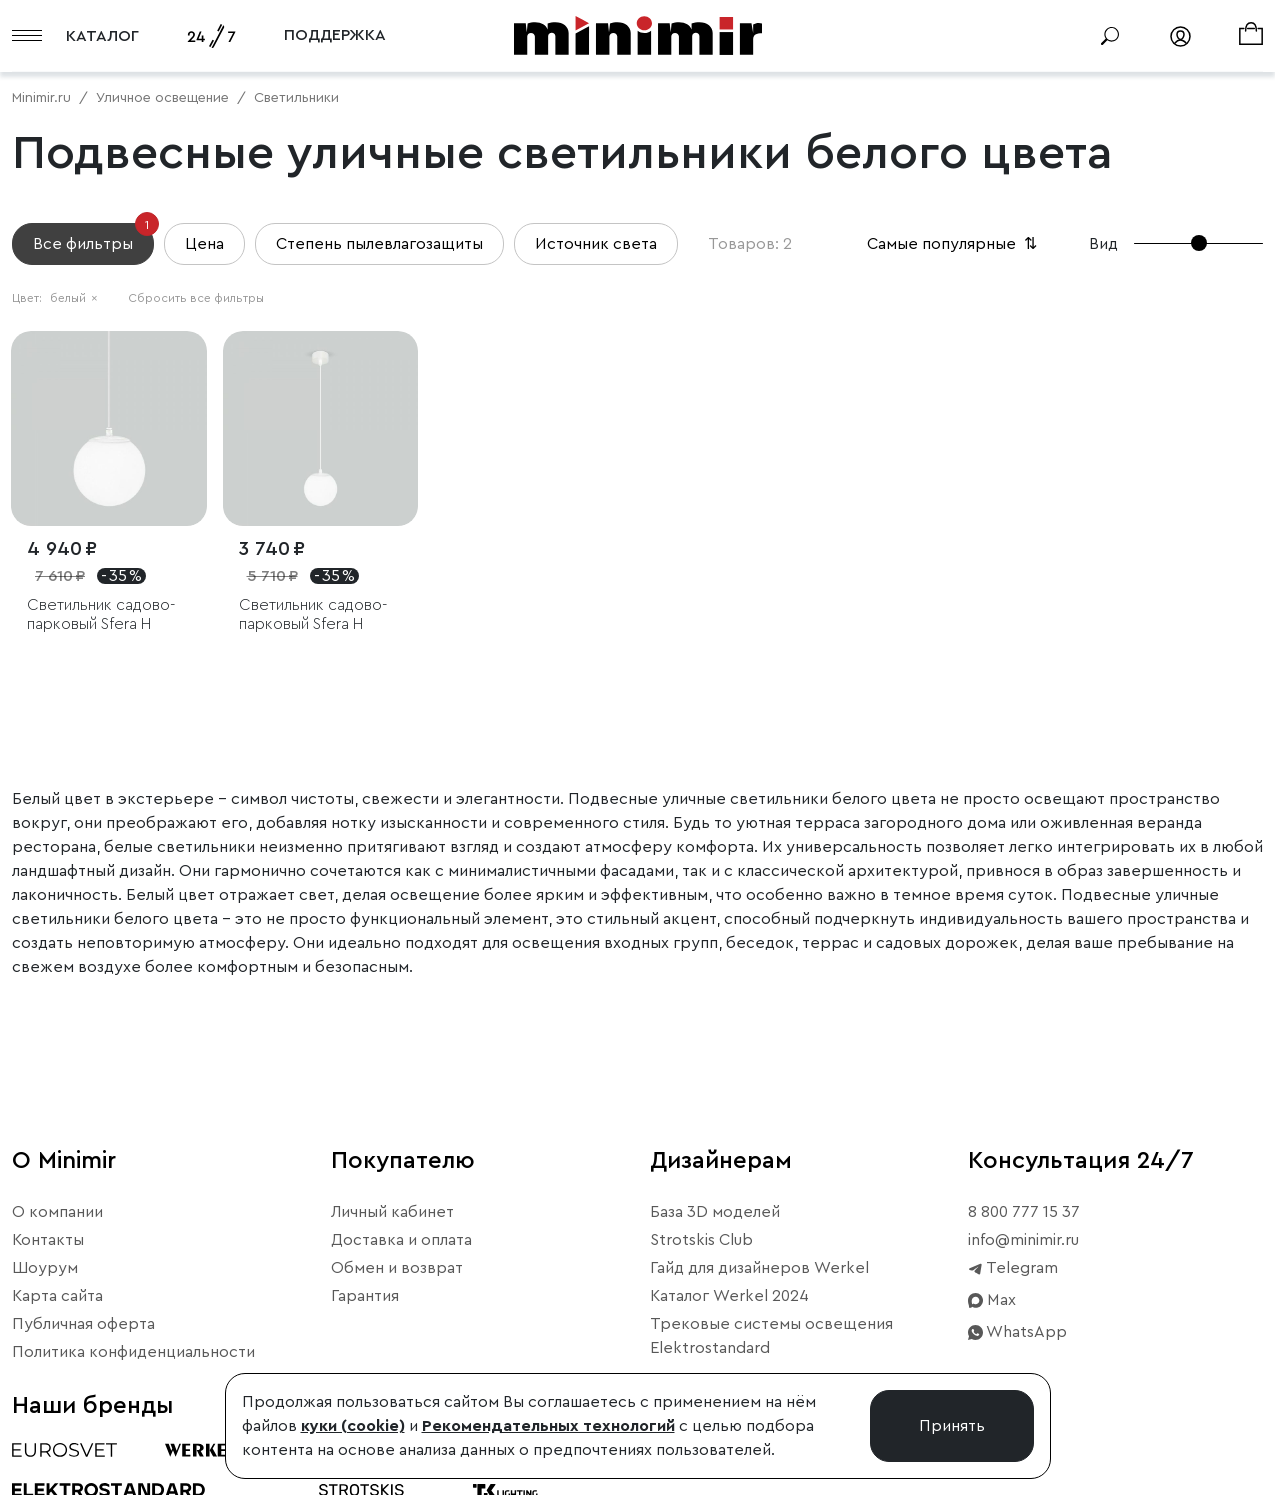  Describe the element at coordinates (397, 1268) in the screenshot. I see `Обмен и возврат` at that location.